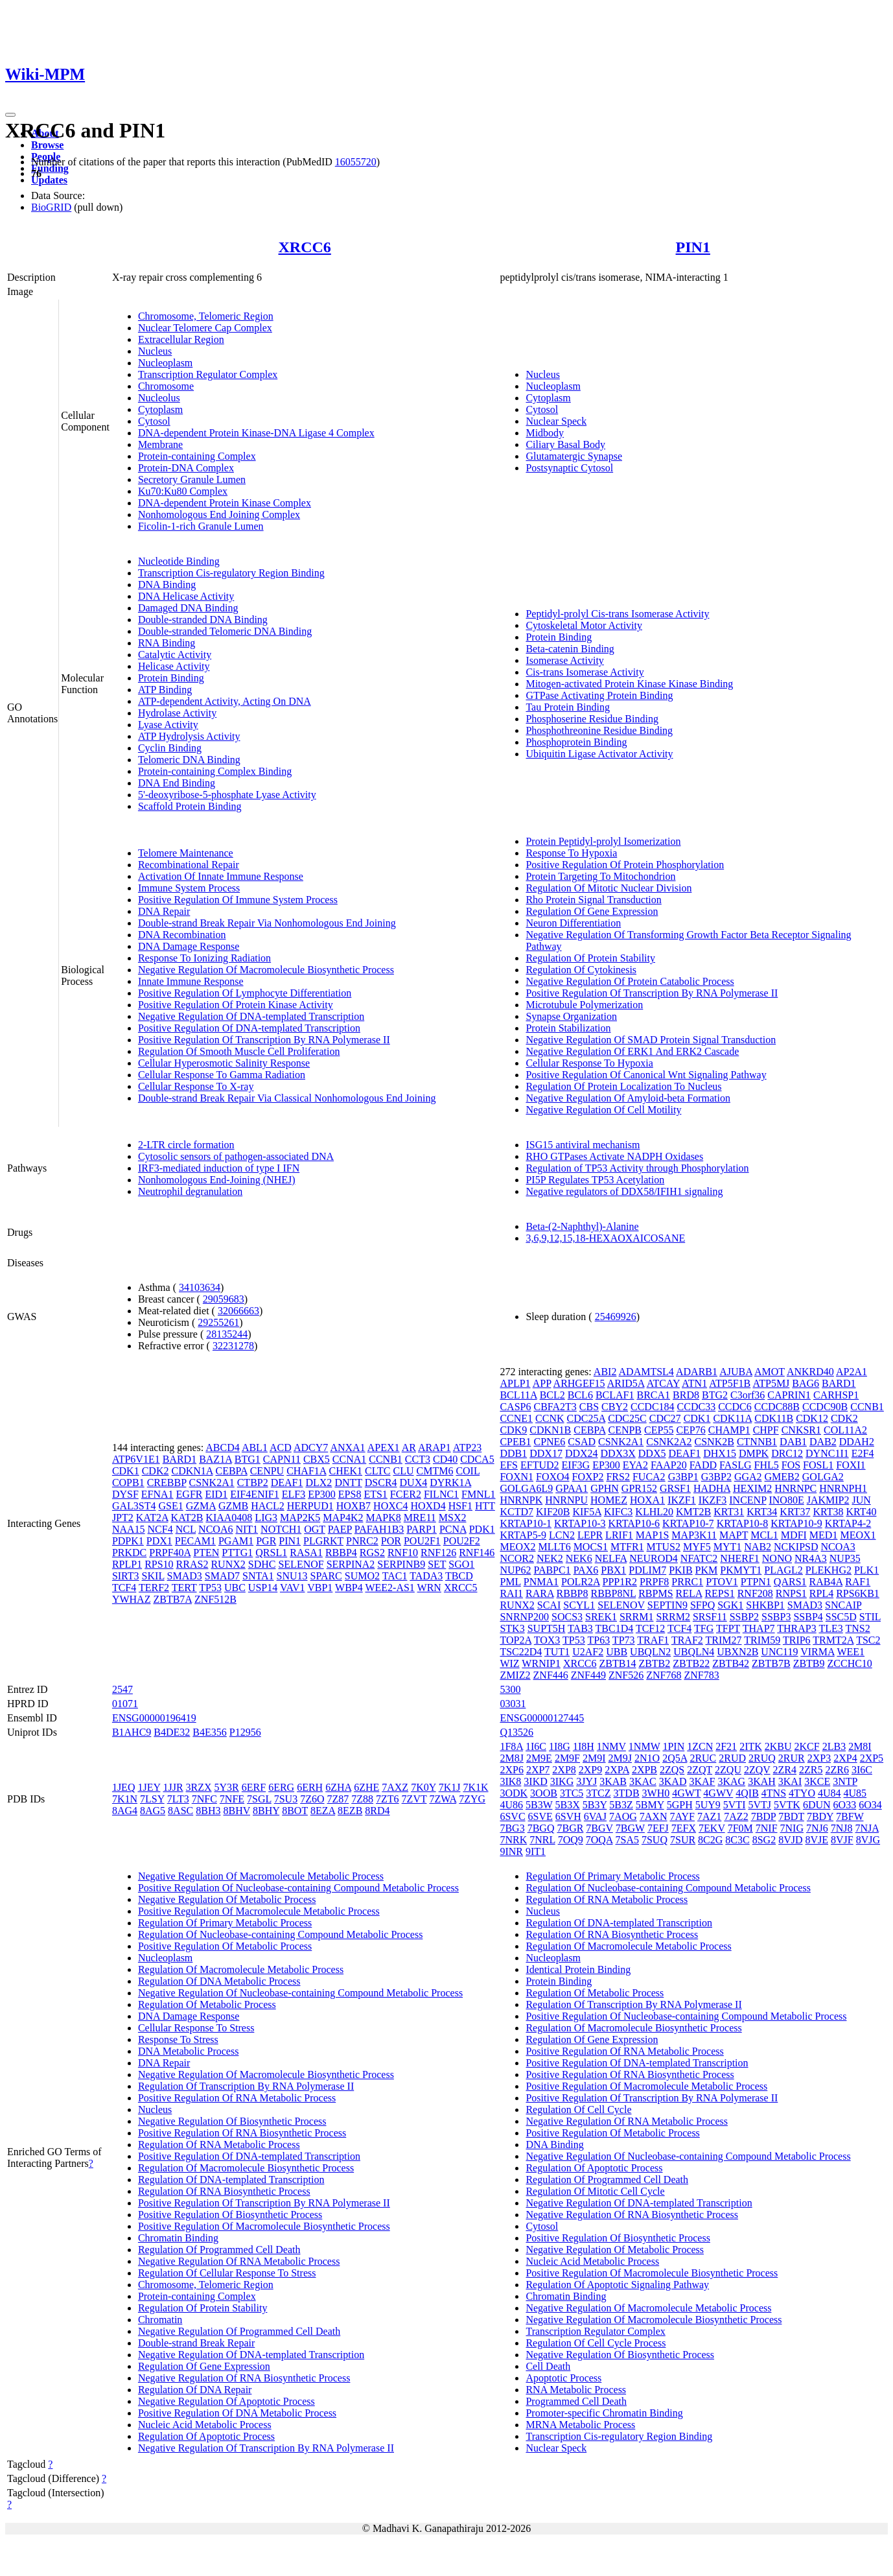 Image resolution: width=893 pixels, height=2576 pixels. Describe the element at coordinates (343, 1517) in the screenshot. I see `MAP4K2` at that location.